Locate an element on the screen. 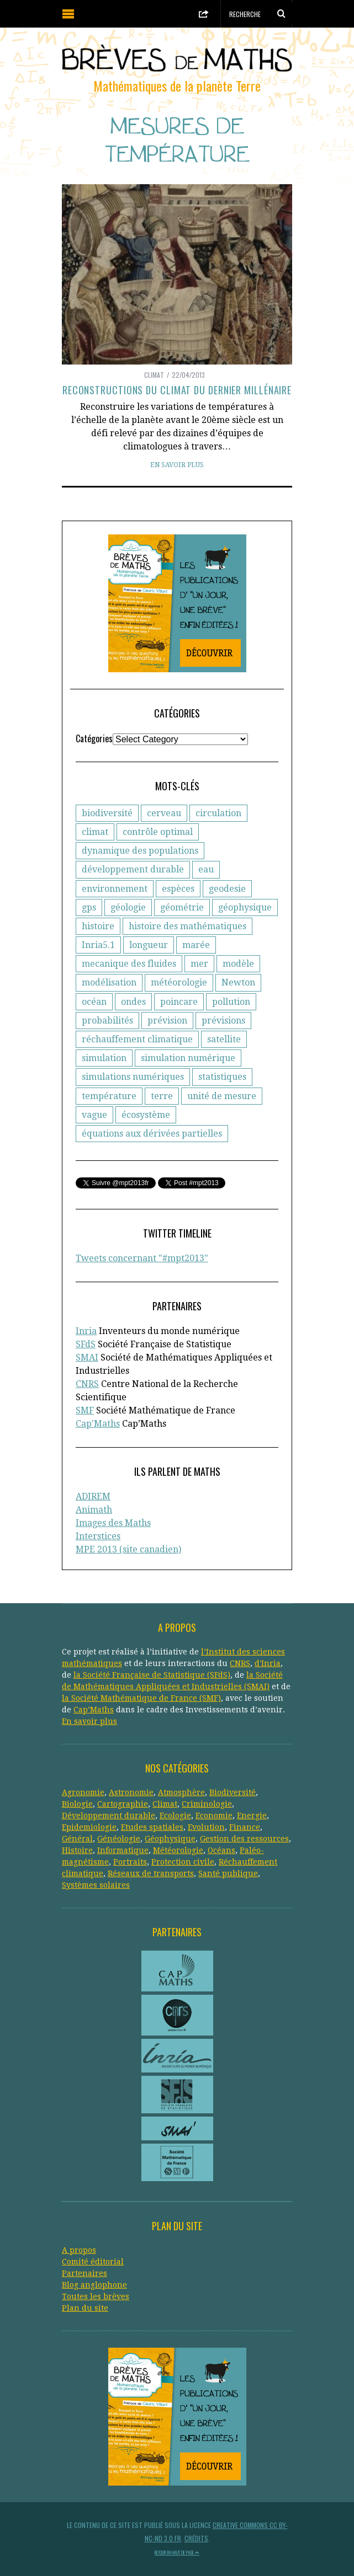 The image size is (354, 2576). Informatique is located at coordinates (123, 1850).